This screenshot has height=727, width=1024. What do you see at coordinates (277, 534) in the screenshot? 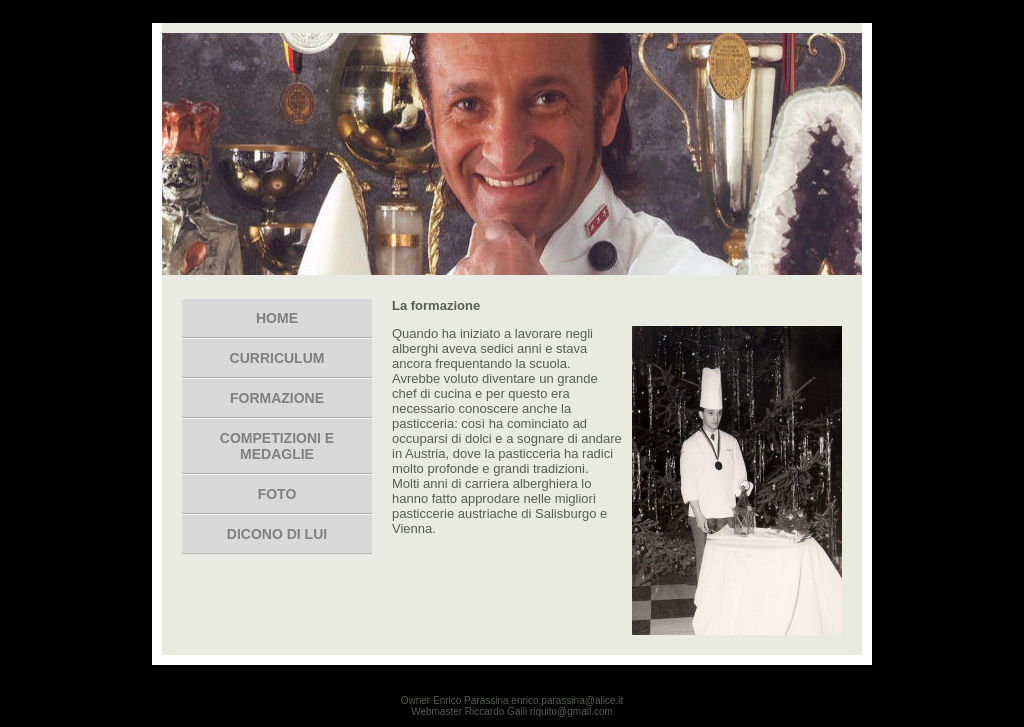
I see `dicono di lui` at bounding box center [277, 534].